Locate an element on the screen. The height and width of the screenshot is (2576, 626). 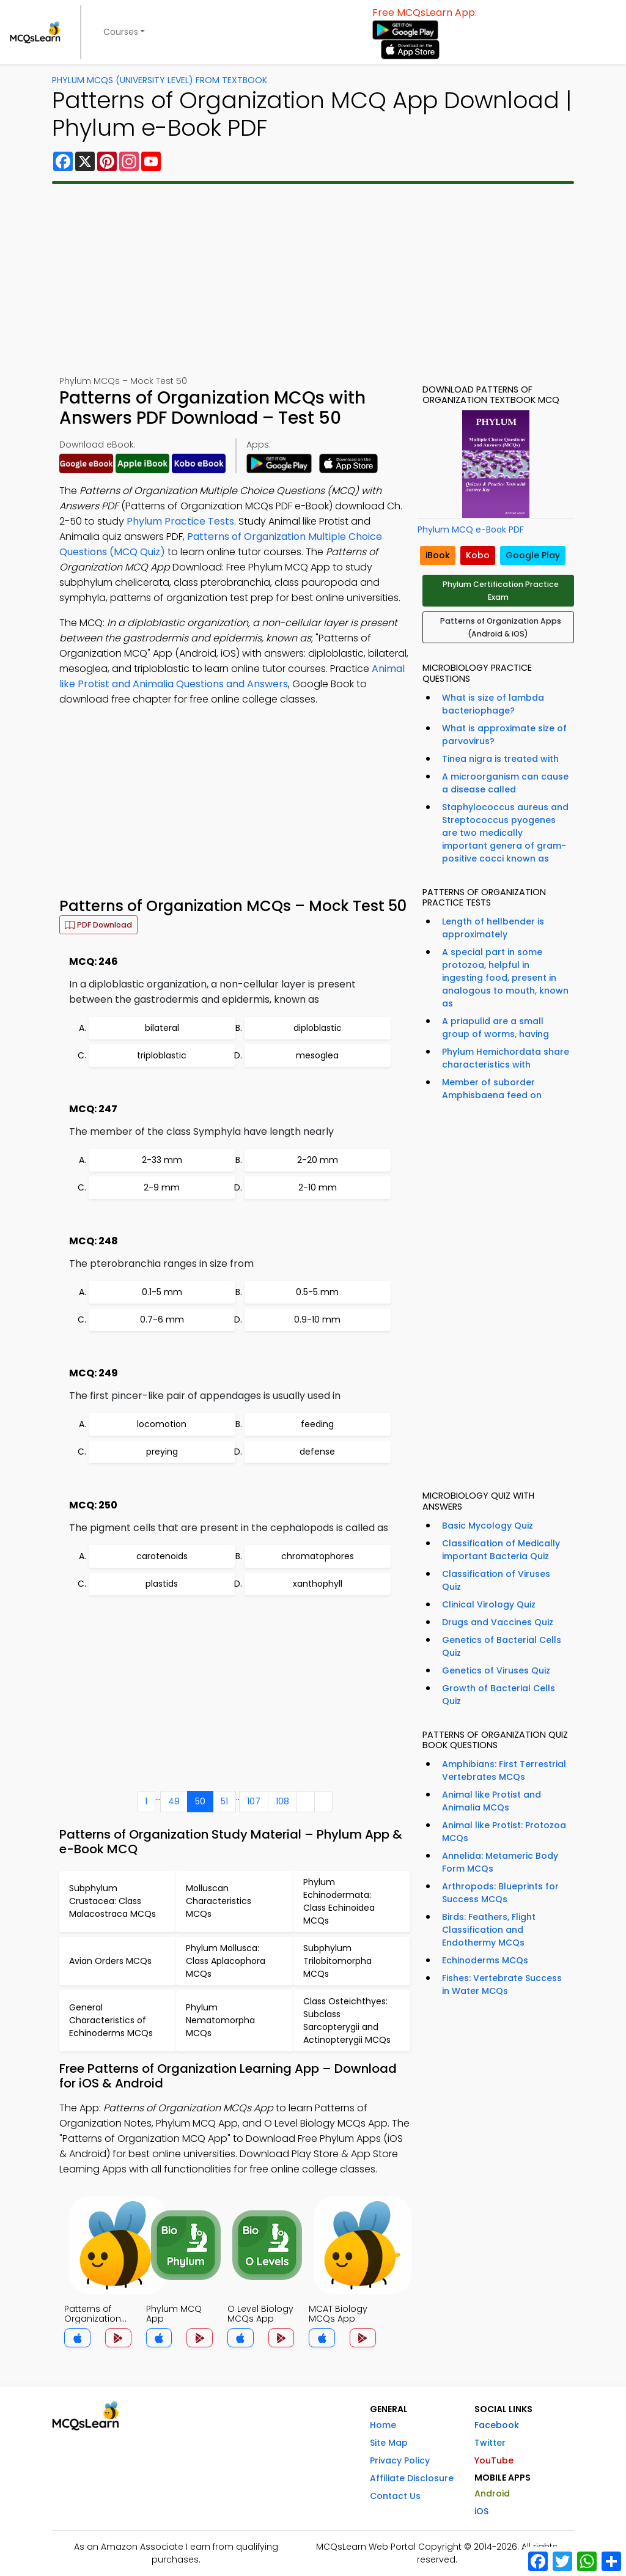
Phylum MCQ e-Book PDF is located at coordinates (471, 529).